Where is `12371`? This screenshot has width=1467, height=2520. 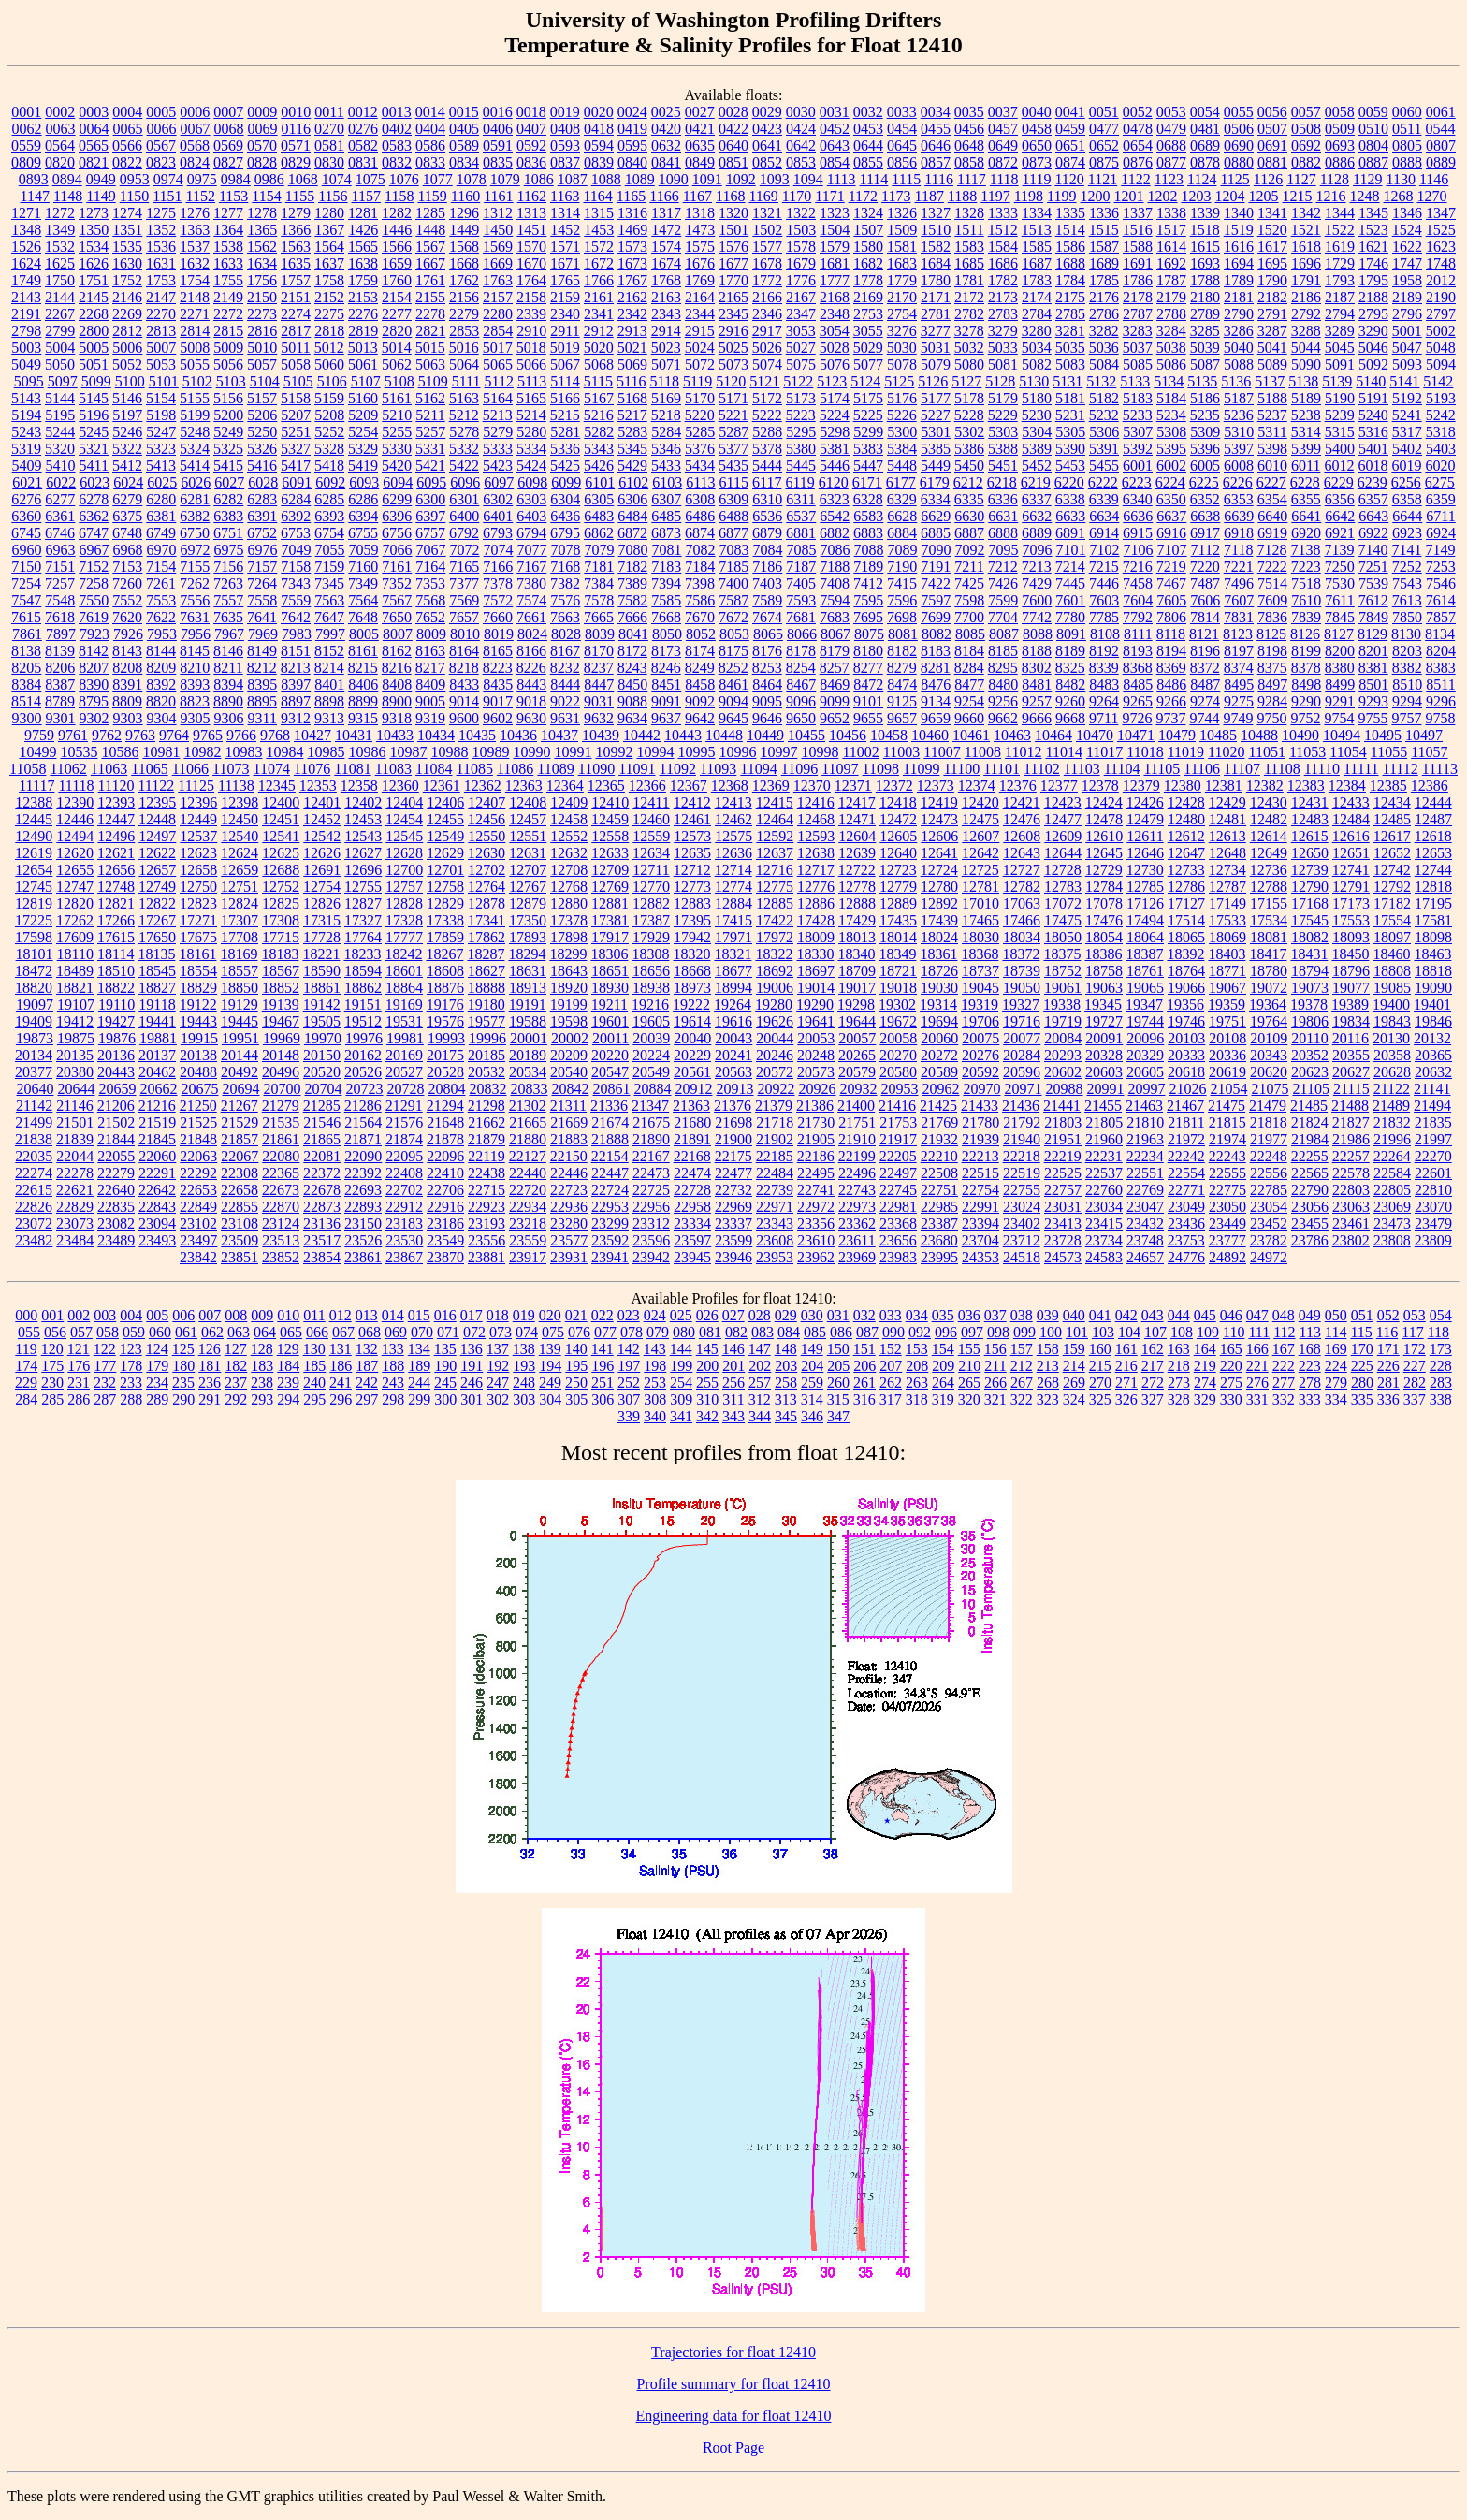 12371 is located at coordinates (853, 786).